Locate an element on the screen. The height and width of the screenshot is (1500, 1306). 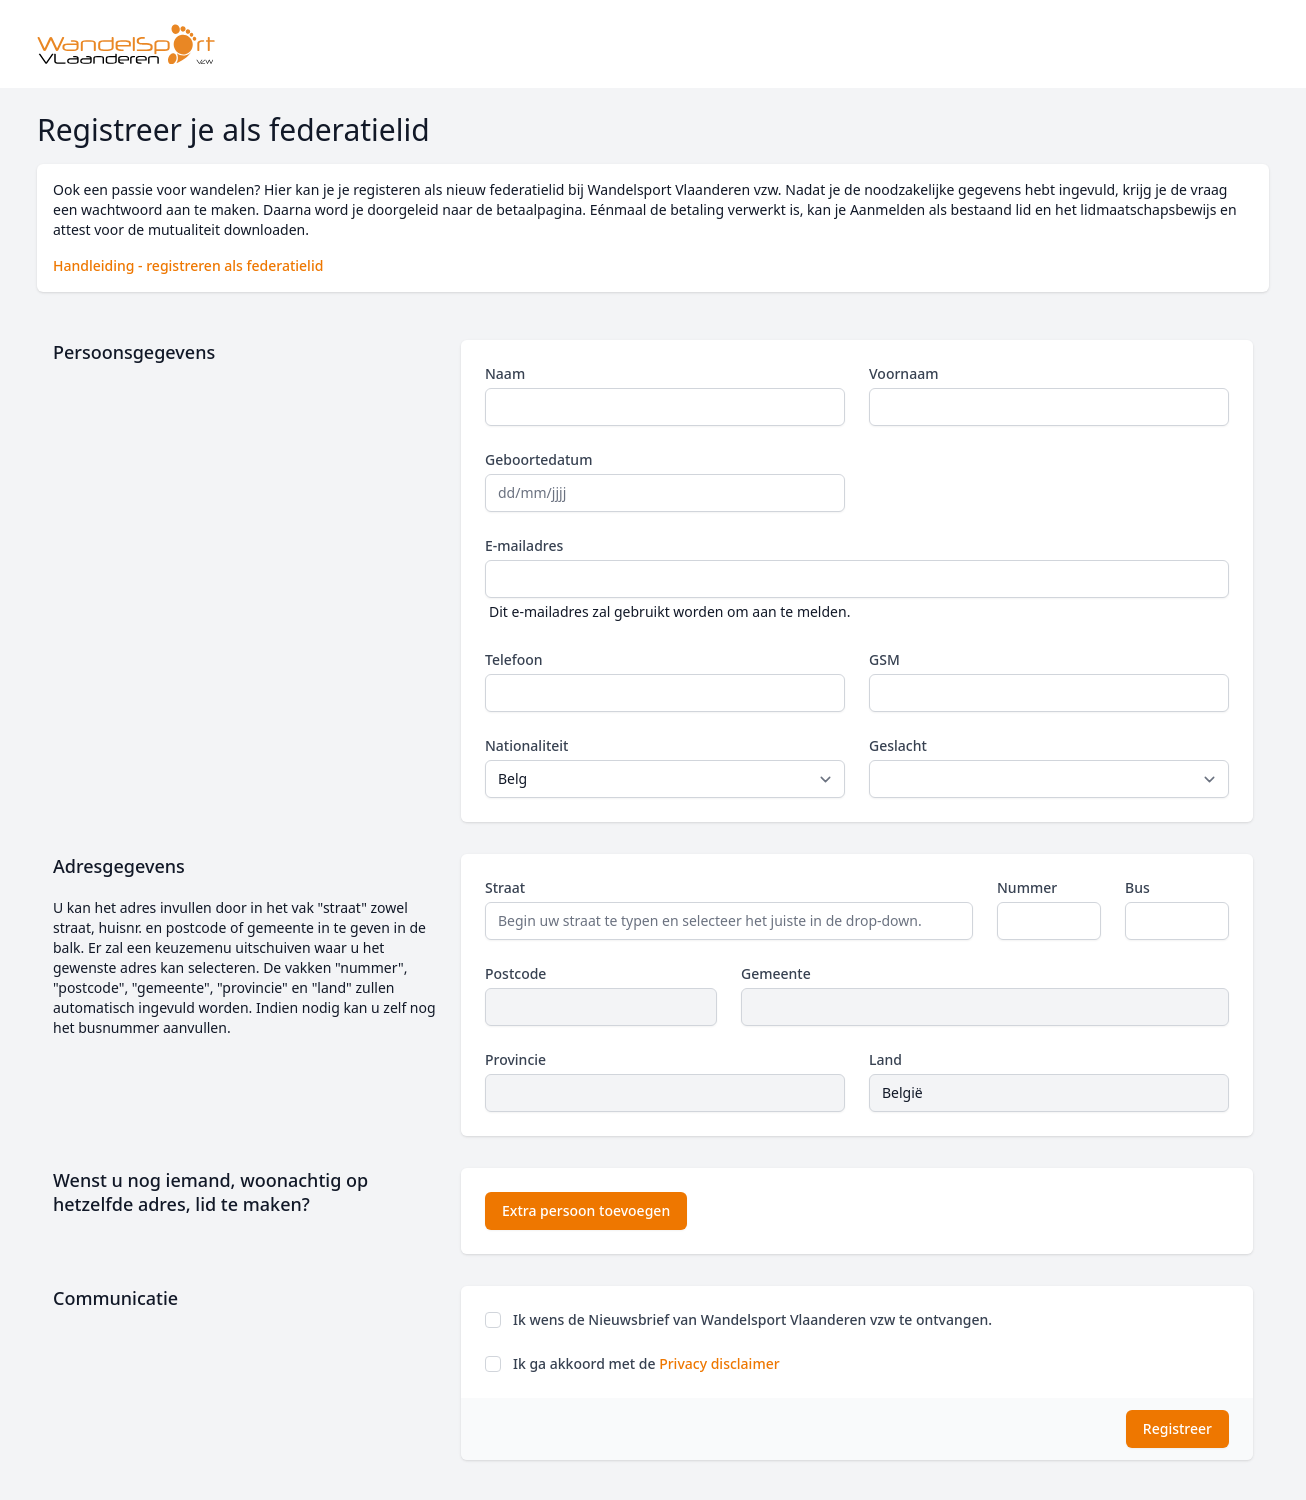
Registreer is located at coordinates (1177, 1428).